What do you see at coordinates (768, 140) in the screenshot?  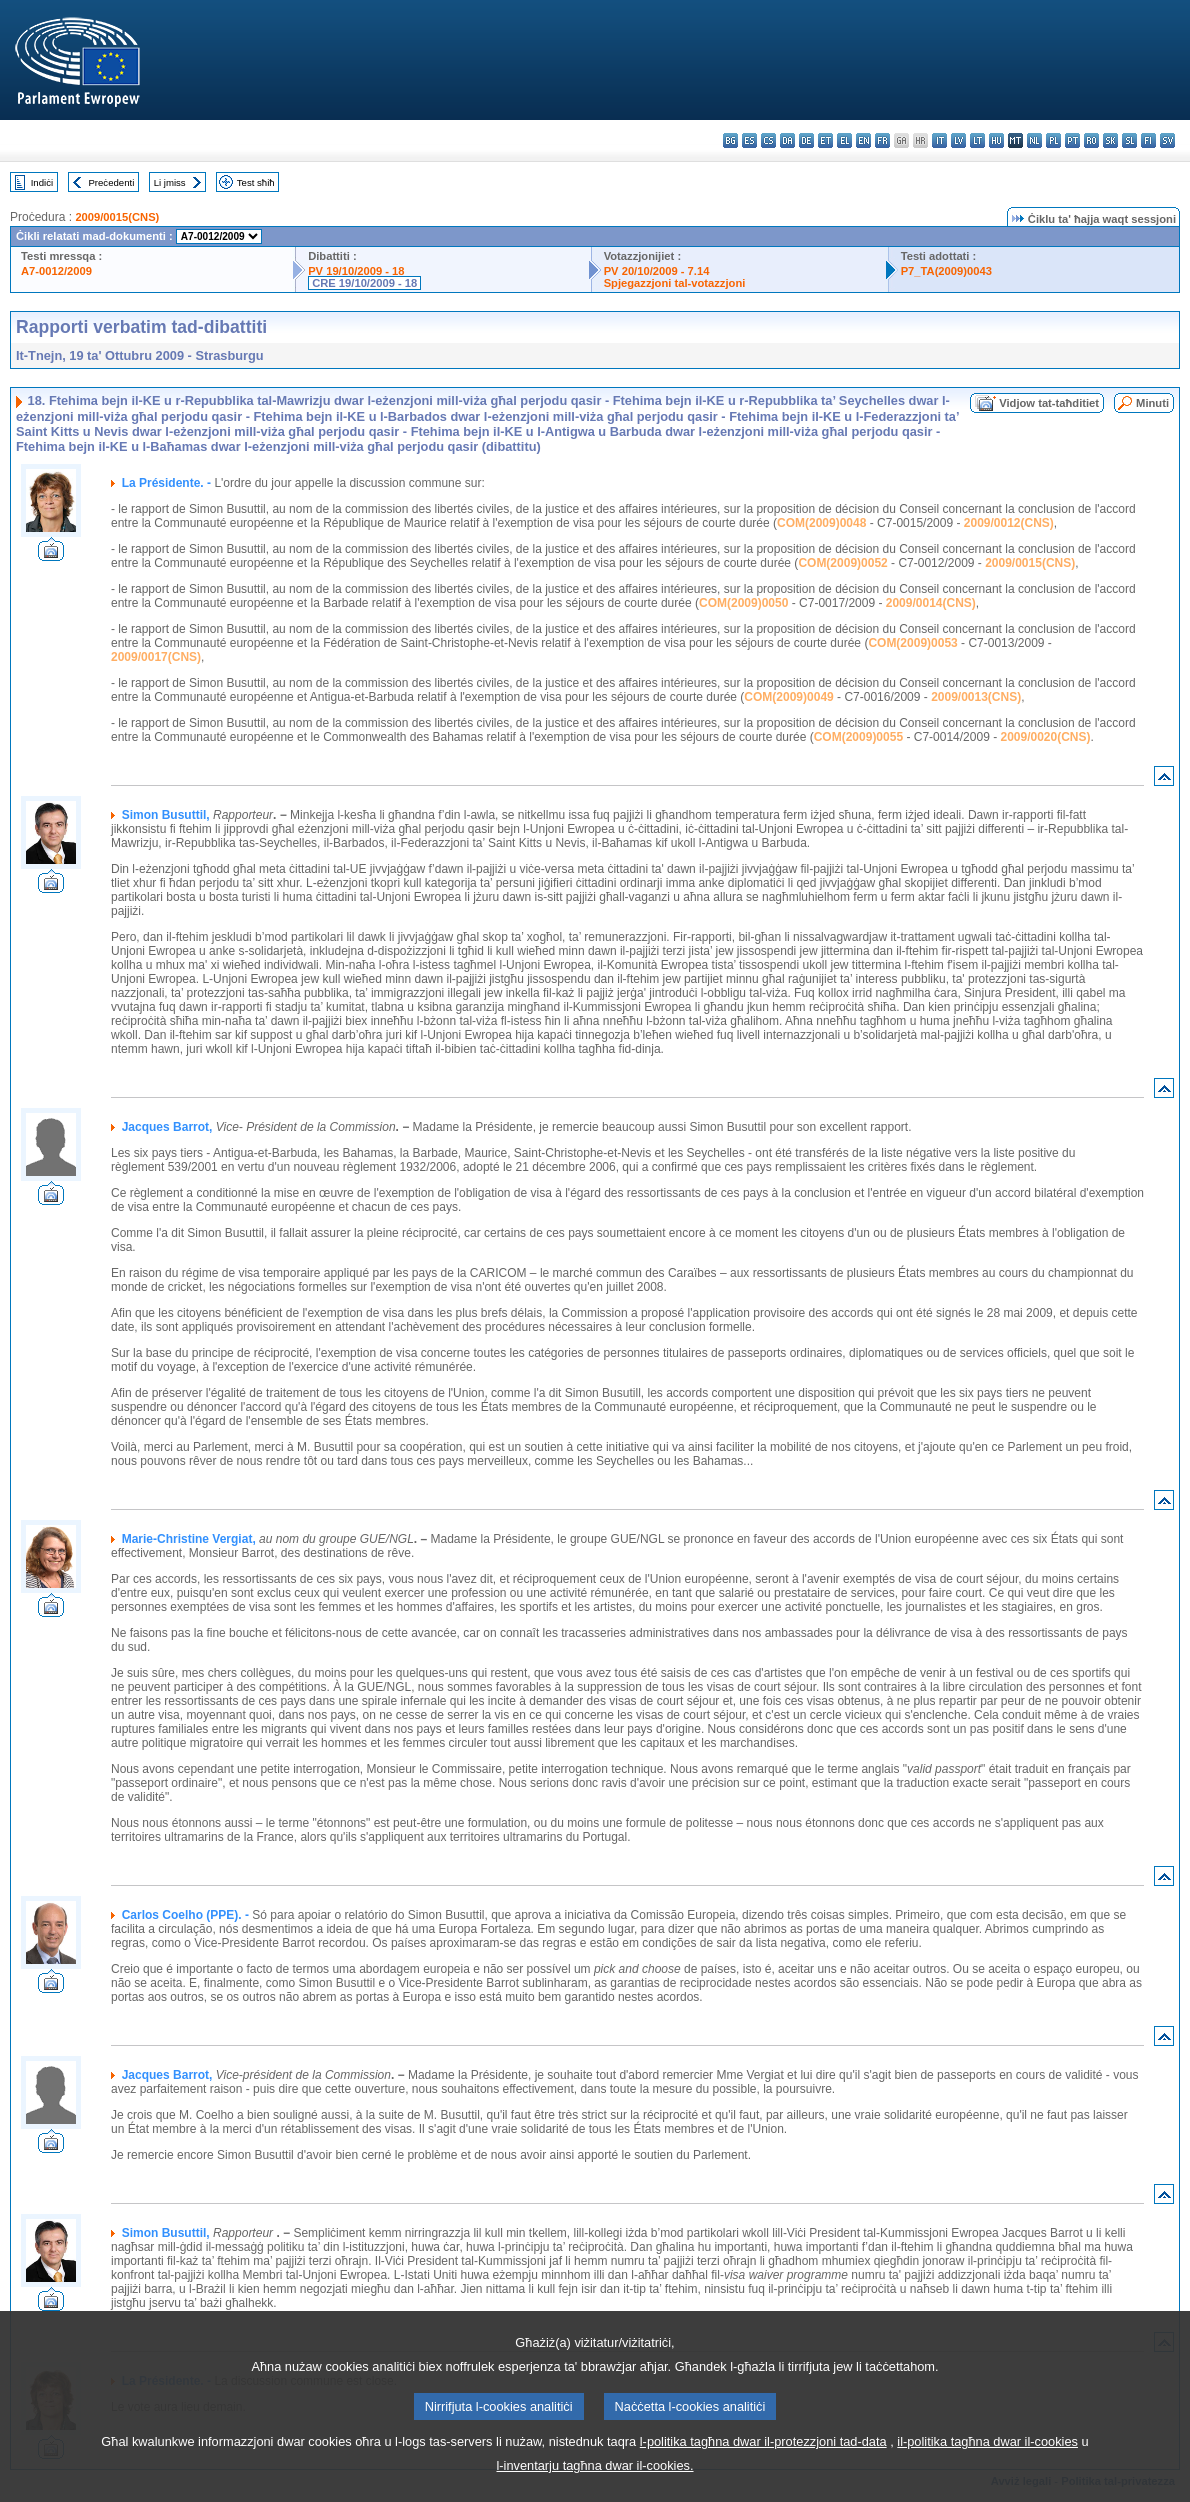 I see `cs - čeština` at bounding box center [768, 140].